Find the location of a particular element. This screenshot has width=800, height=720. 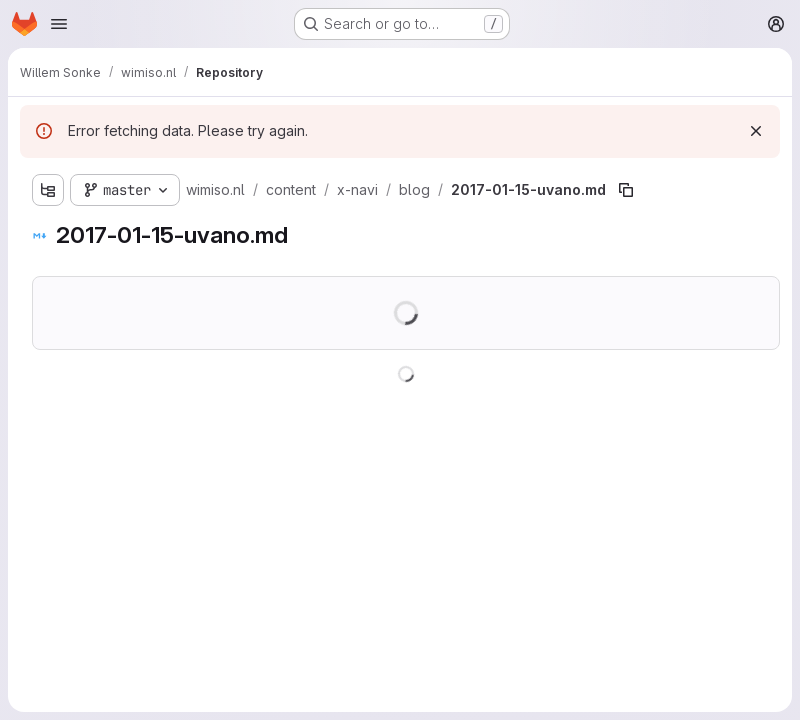

[Show file tree browser] is located at coordinates (48, 190).